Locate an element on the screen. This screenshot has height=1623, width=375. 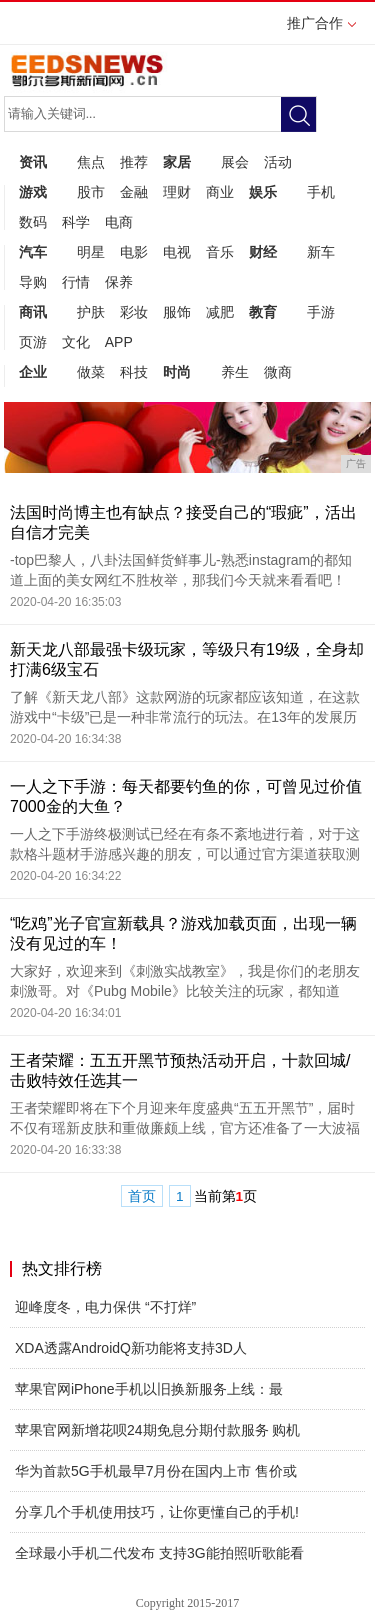
手机 is located at coordinates (321, 192).